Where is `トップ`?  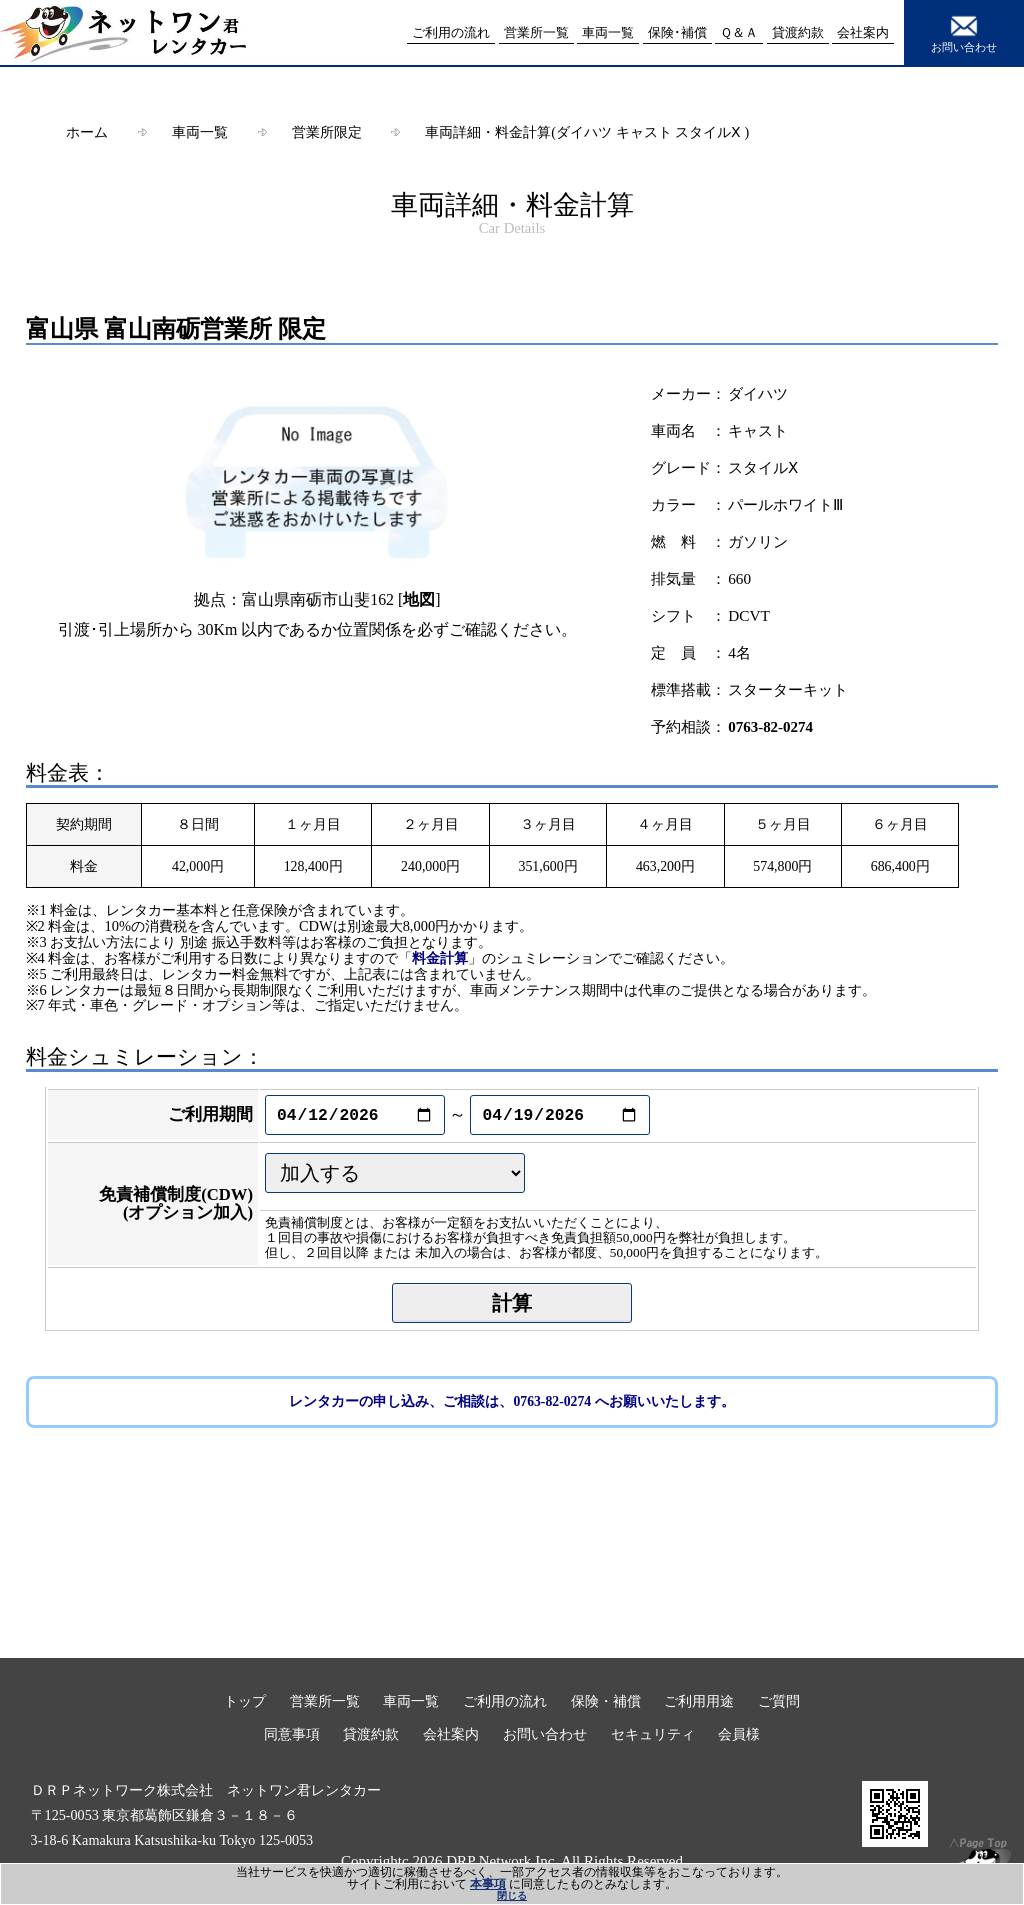 トップ is located at coordinates (245, 1701).